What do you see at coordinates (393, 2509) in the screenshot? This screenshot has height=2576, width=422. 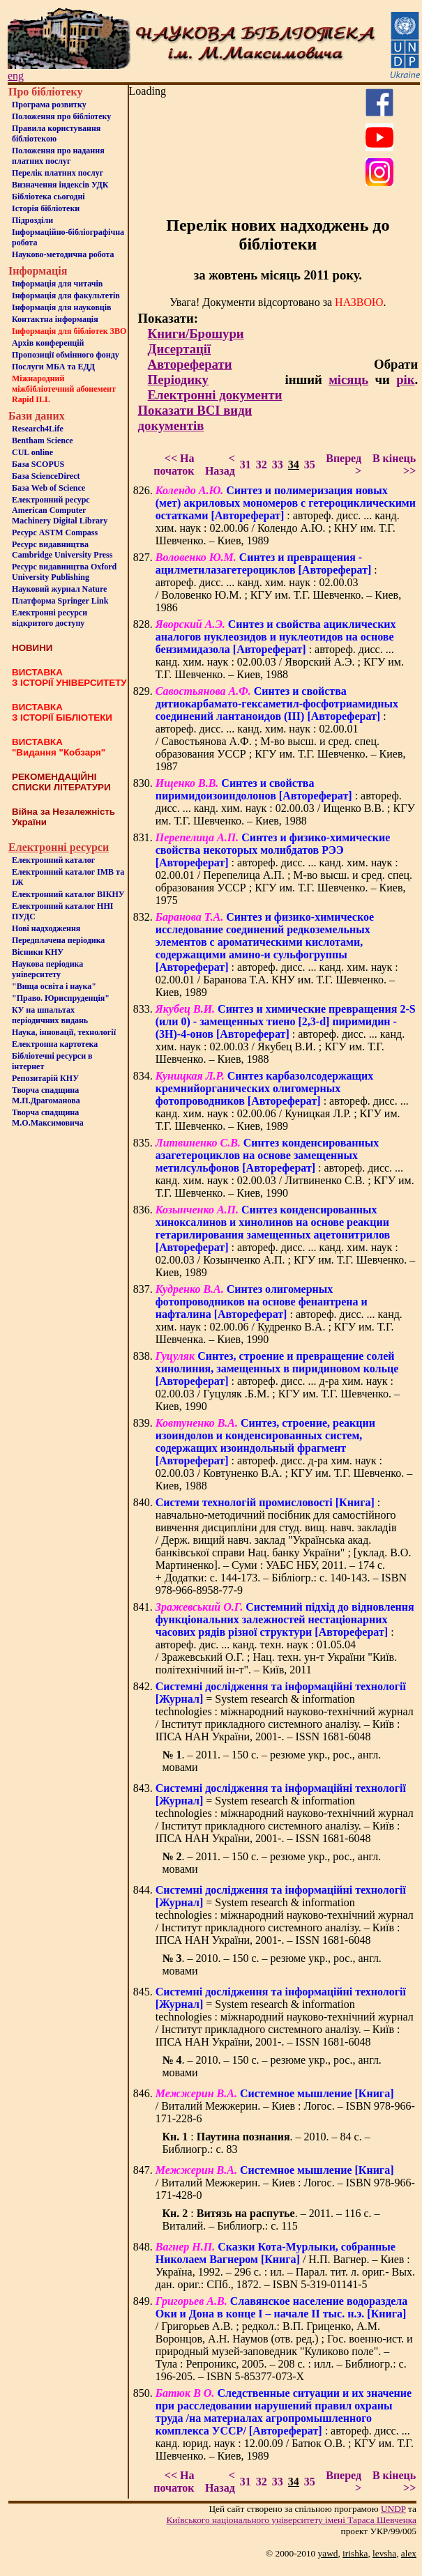 I see `UNDP` at bounding box center [393, 2509].